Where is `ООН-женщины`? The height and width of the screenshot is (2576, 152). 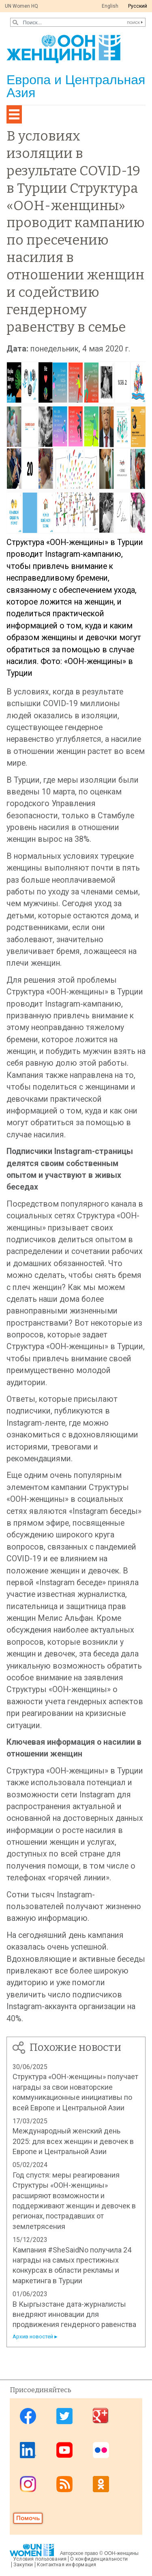 ООН-женщины is located at coordinates (121, 2553).